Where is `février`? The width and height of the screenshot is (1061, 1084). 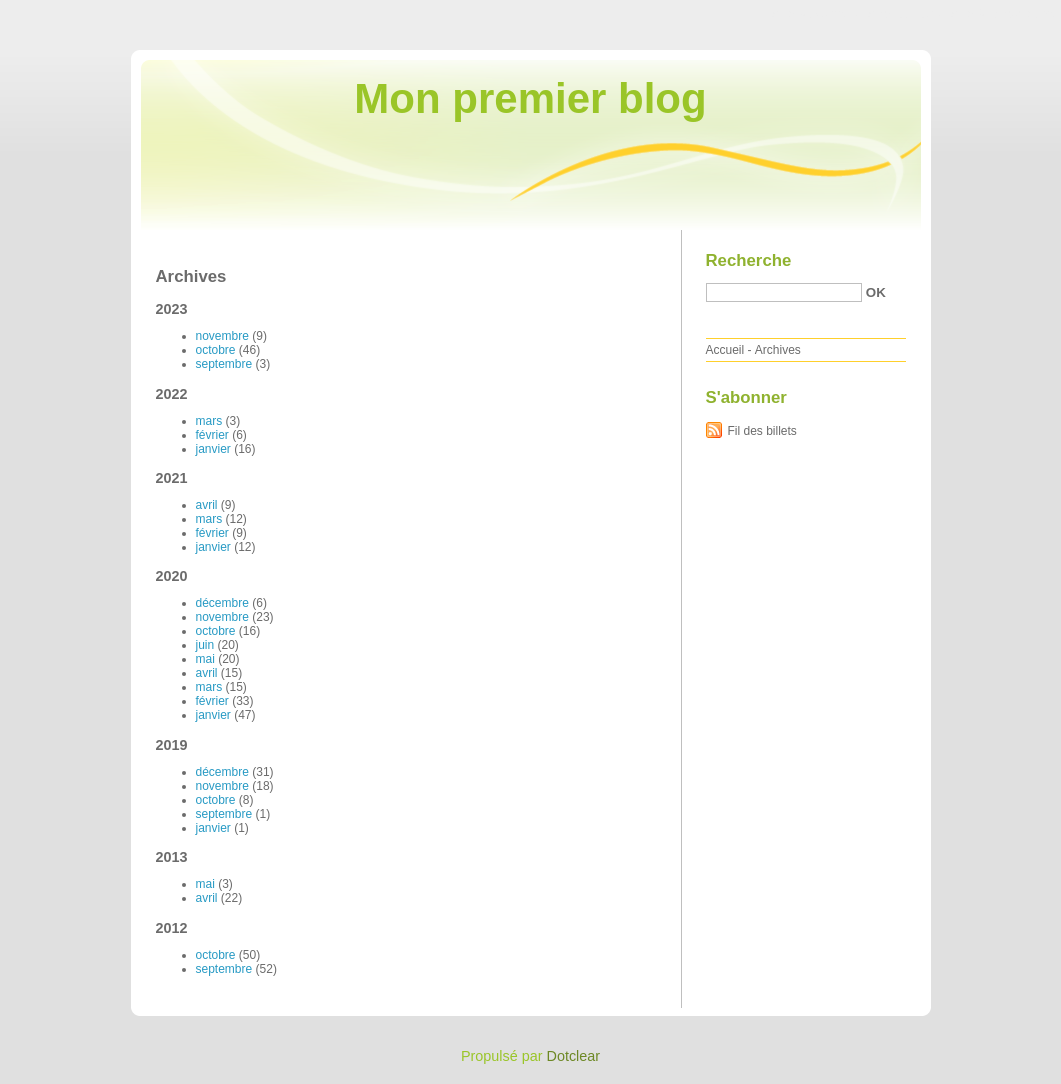
février is located at coordinates (212, 435).